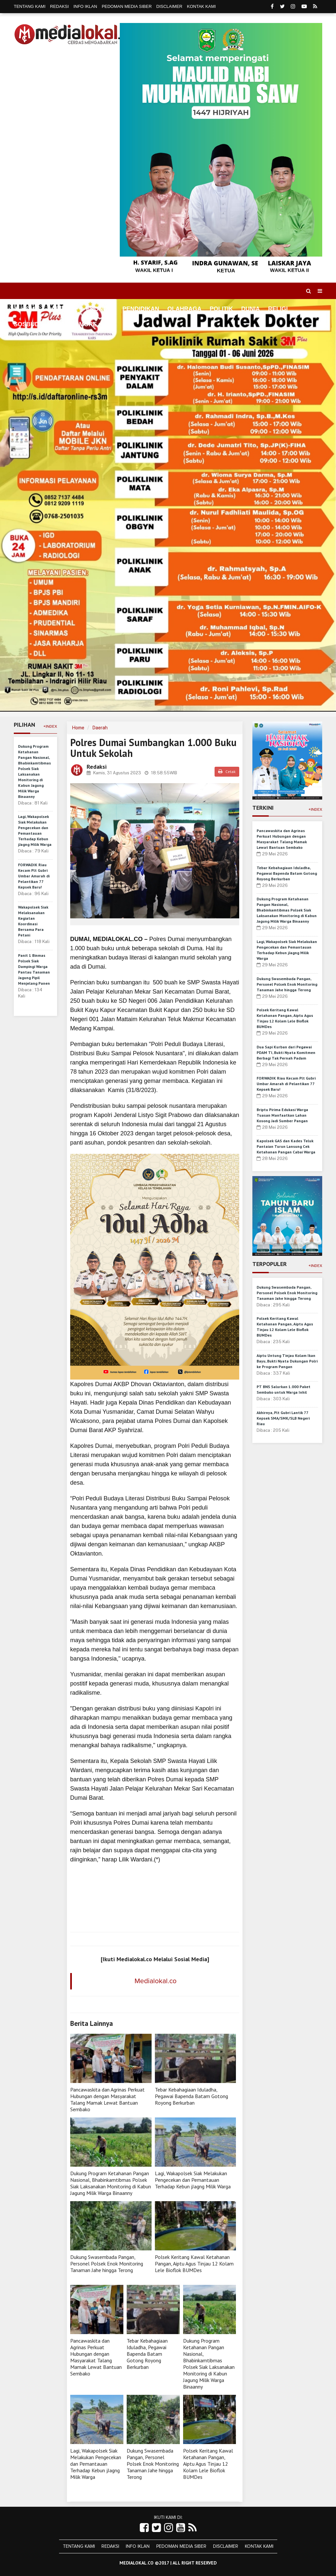  What do you see at coordinates (30, 6) in the screenshot?
I see `Tentang Kami` at bounding box center [30, 6].